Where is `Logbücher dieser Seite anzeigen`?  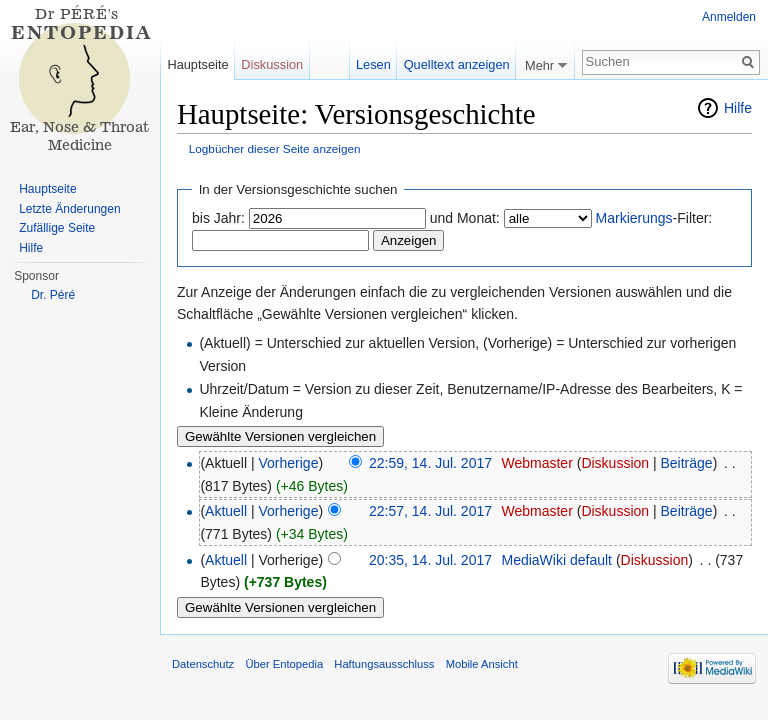
Logbücher dieser Seite anzeigen is located at coordinates (275, 148).